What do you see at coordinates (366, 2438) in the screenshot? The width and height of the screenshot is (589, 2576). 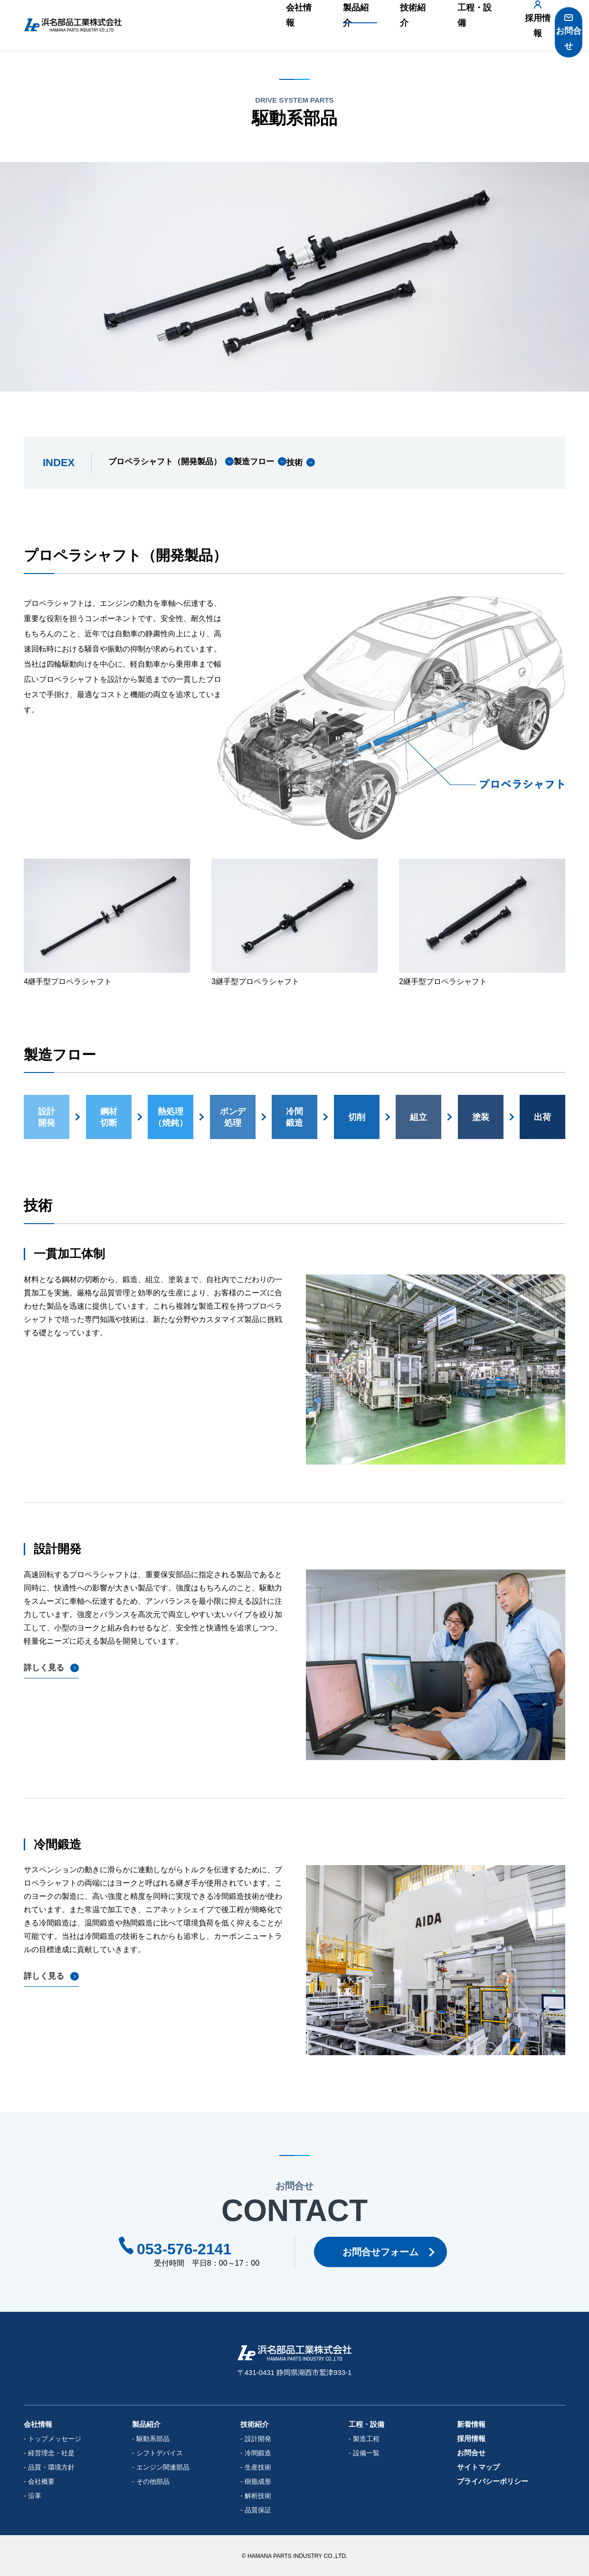 I see `製造工程` at bounding box center [366, 2438].